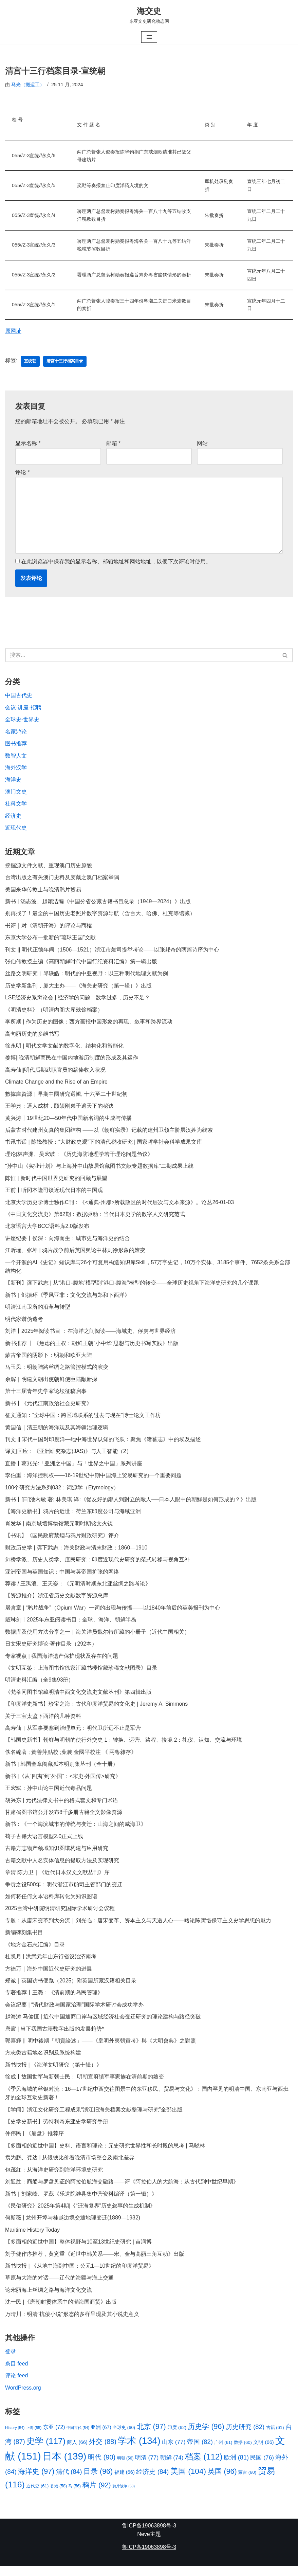  I want to click on 刘洋丨2025年阅读书目 ：在海洋之间阅读——海域史、俘虏与世界经济, so click(90, 1335).